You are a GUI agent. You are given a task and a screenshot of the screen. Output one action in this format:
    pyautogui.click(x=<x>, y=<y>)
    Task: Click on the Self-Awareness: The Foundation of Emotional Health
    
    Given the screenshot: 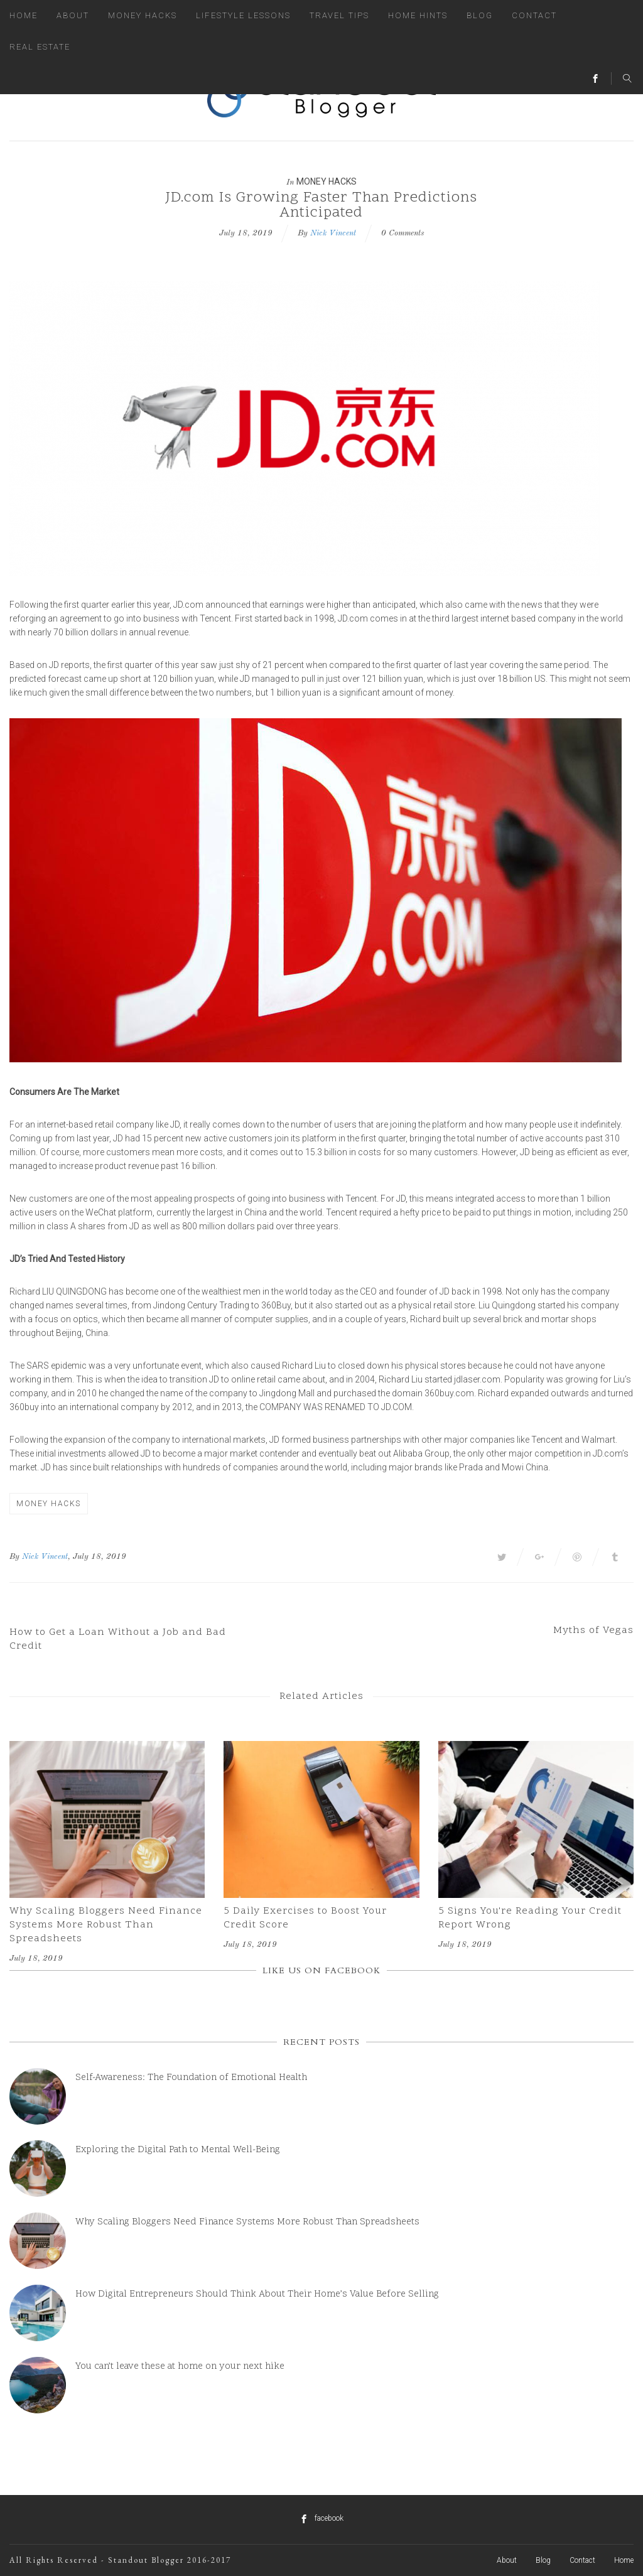 What is the action you would take?
    pyautogui.click(x=191, y=2077)
    